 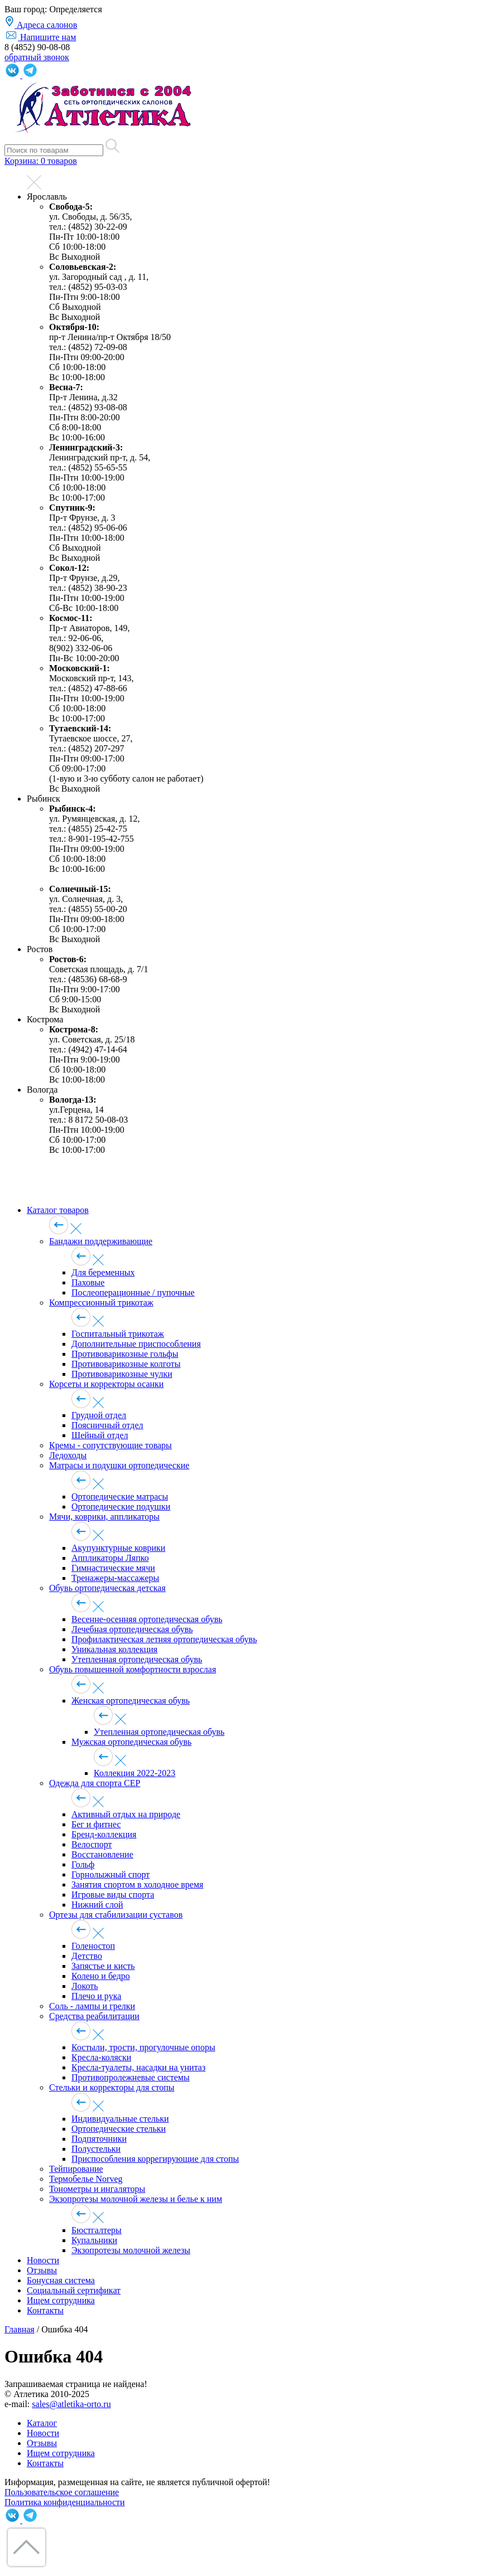 What do you see at coordinates (113, 1568) in the screenshot?
I see `Гимнастические мячи` at bounding box center [113, 1568].